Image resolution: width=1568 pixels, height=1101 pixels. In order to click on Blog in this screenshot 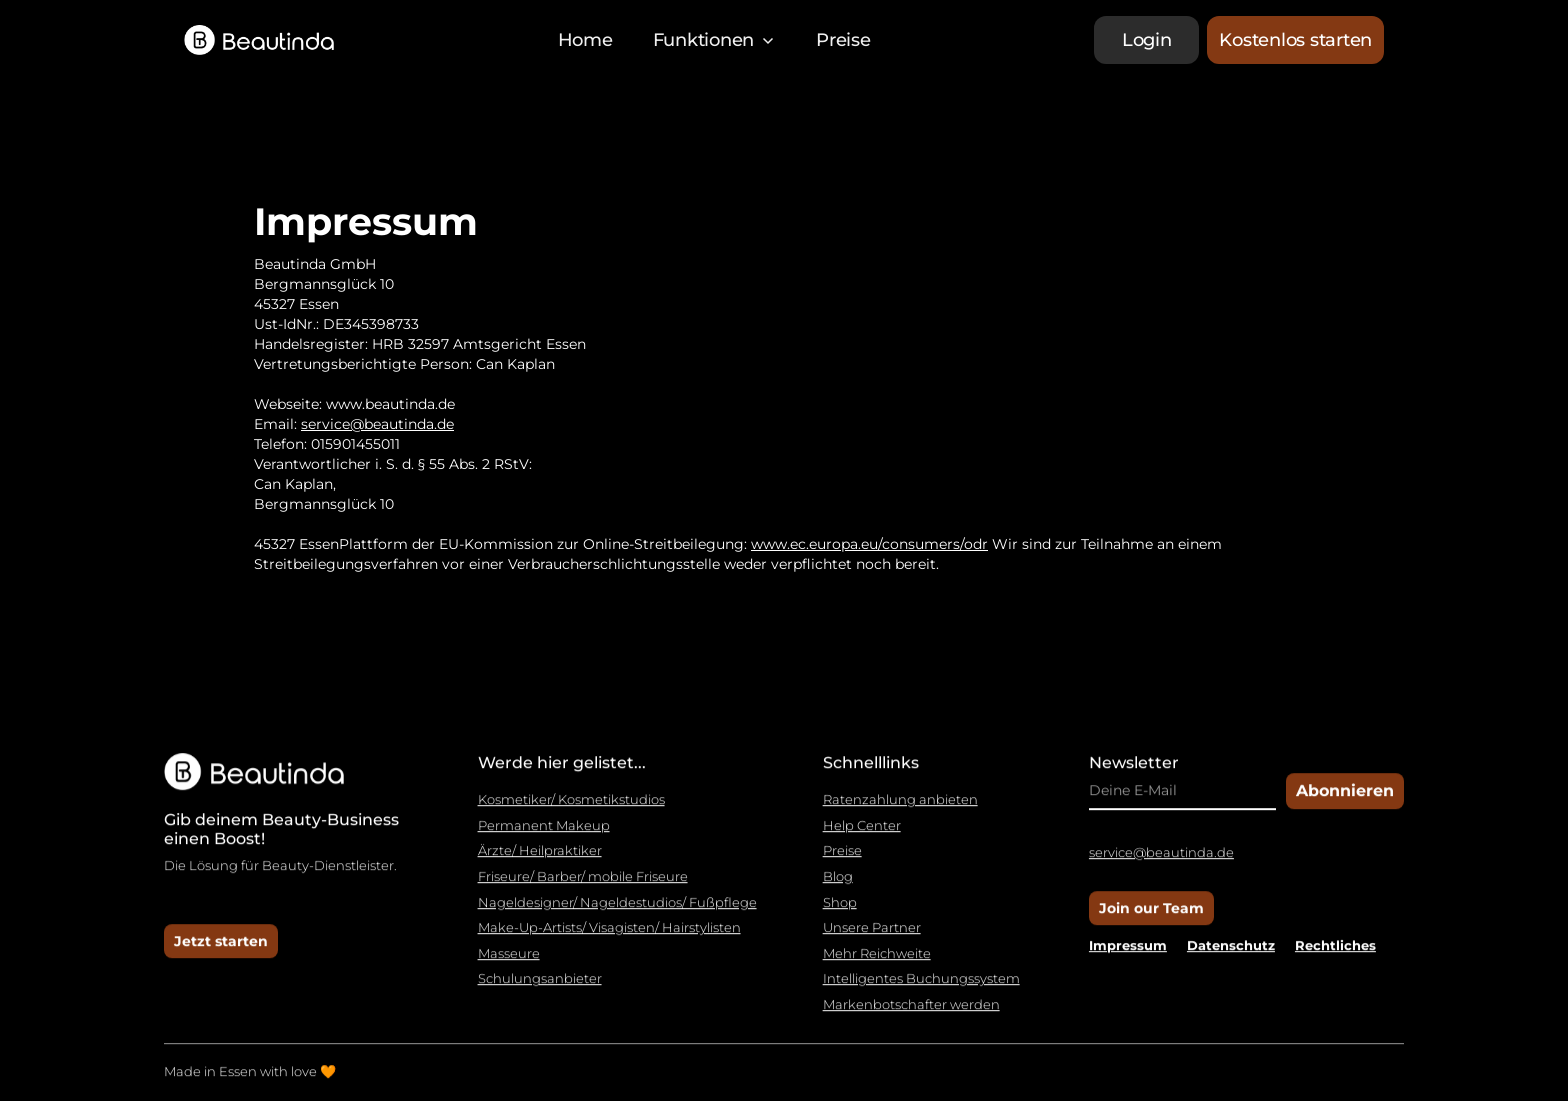, I will do `click(838, 887)`.